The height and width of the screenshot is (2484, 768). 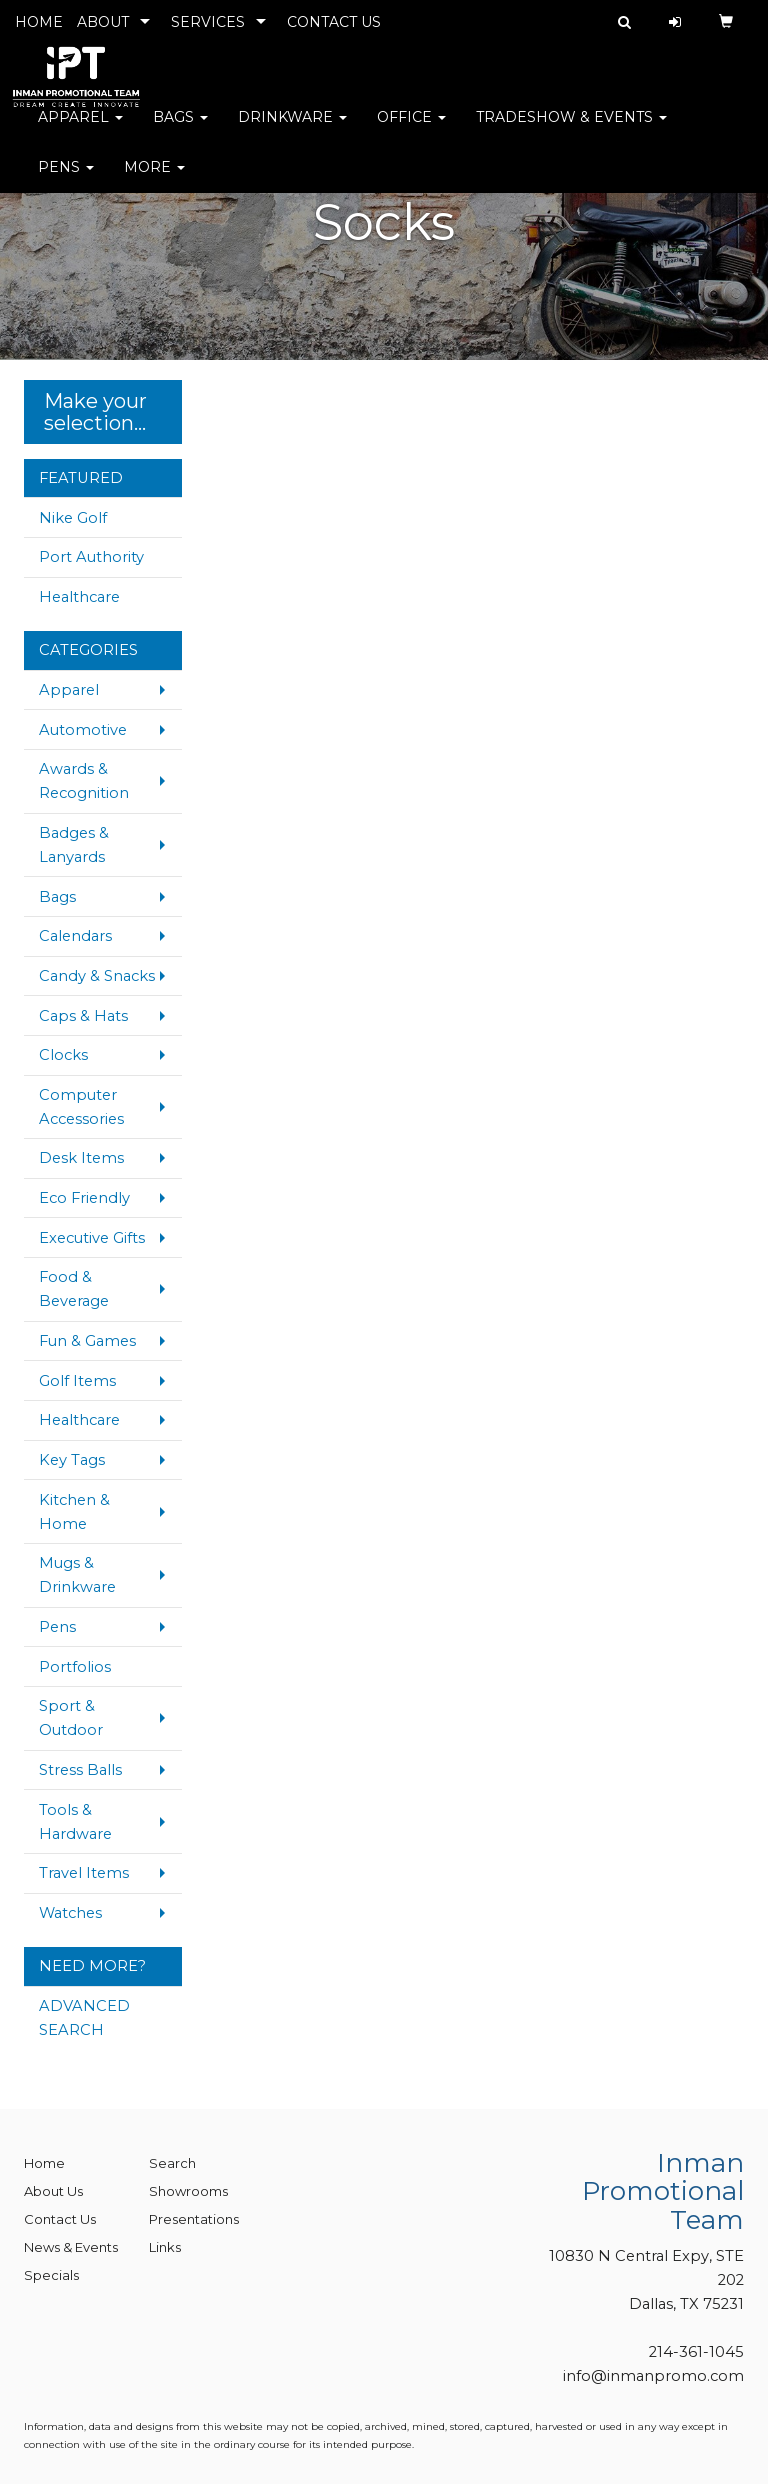 I want to click on Presentations, so click(x=194, y=2219).